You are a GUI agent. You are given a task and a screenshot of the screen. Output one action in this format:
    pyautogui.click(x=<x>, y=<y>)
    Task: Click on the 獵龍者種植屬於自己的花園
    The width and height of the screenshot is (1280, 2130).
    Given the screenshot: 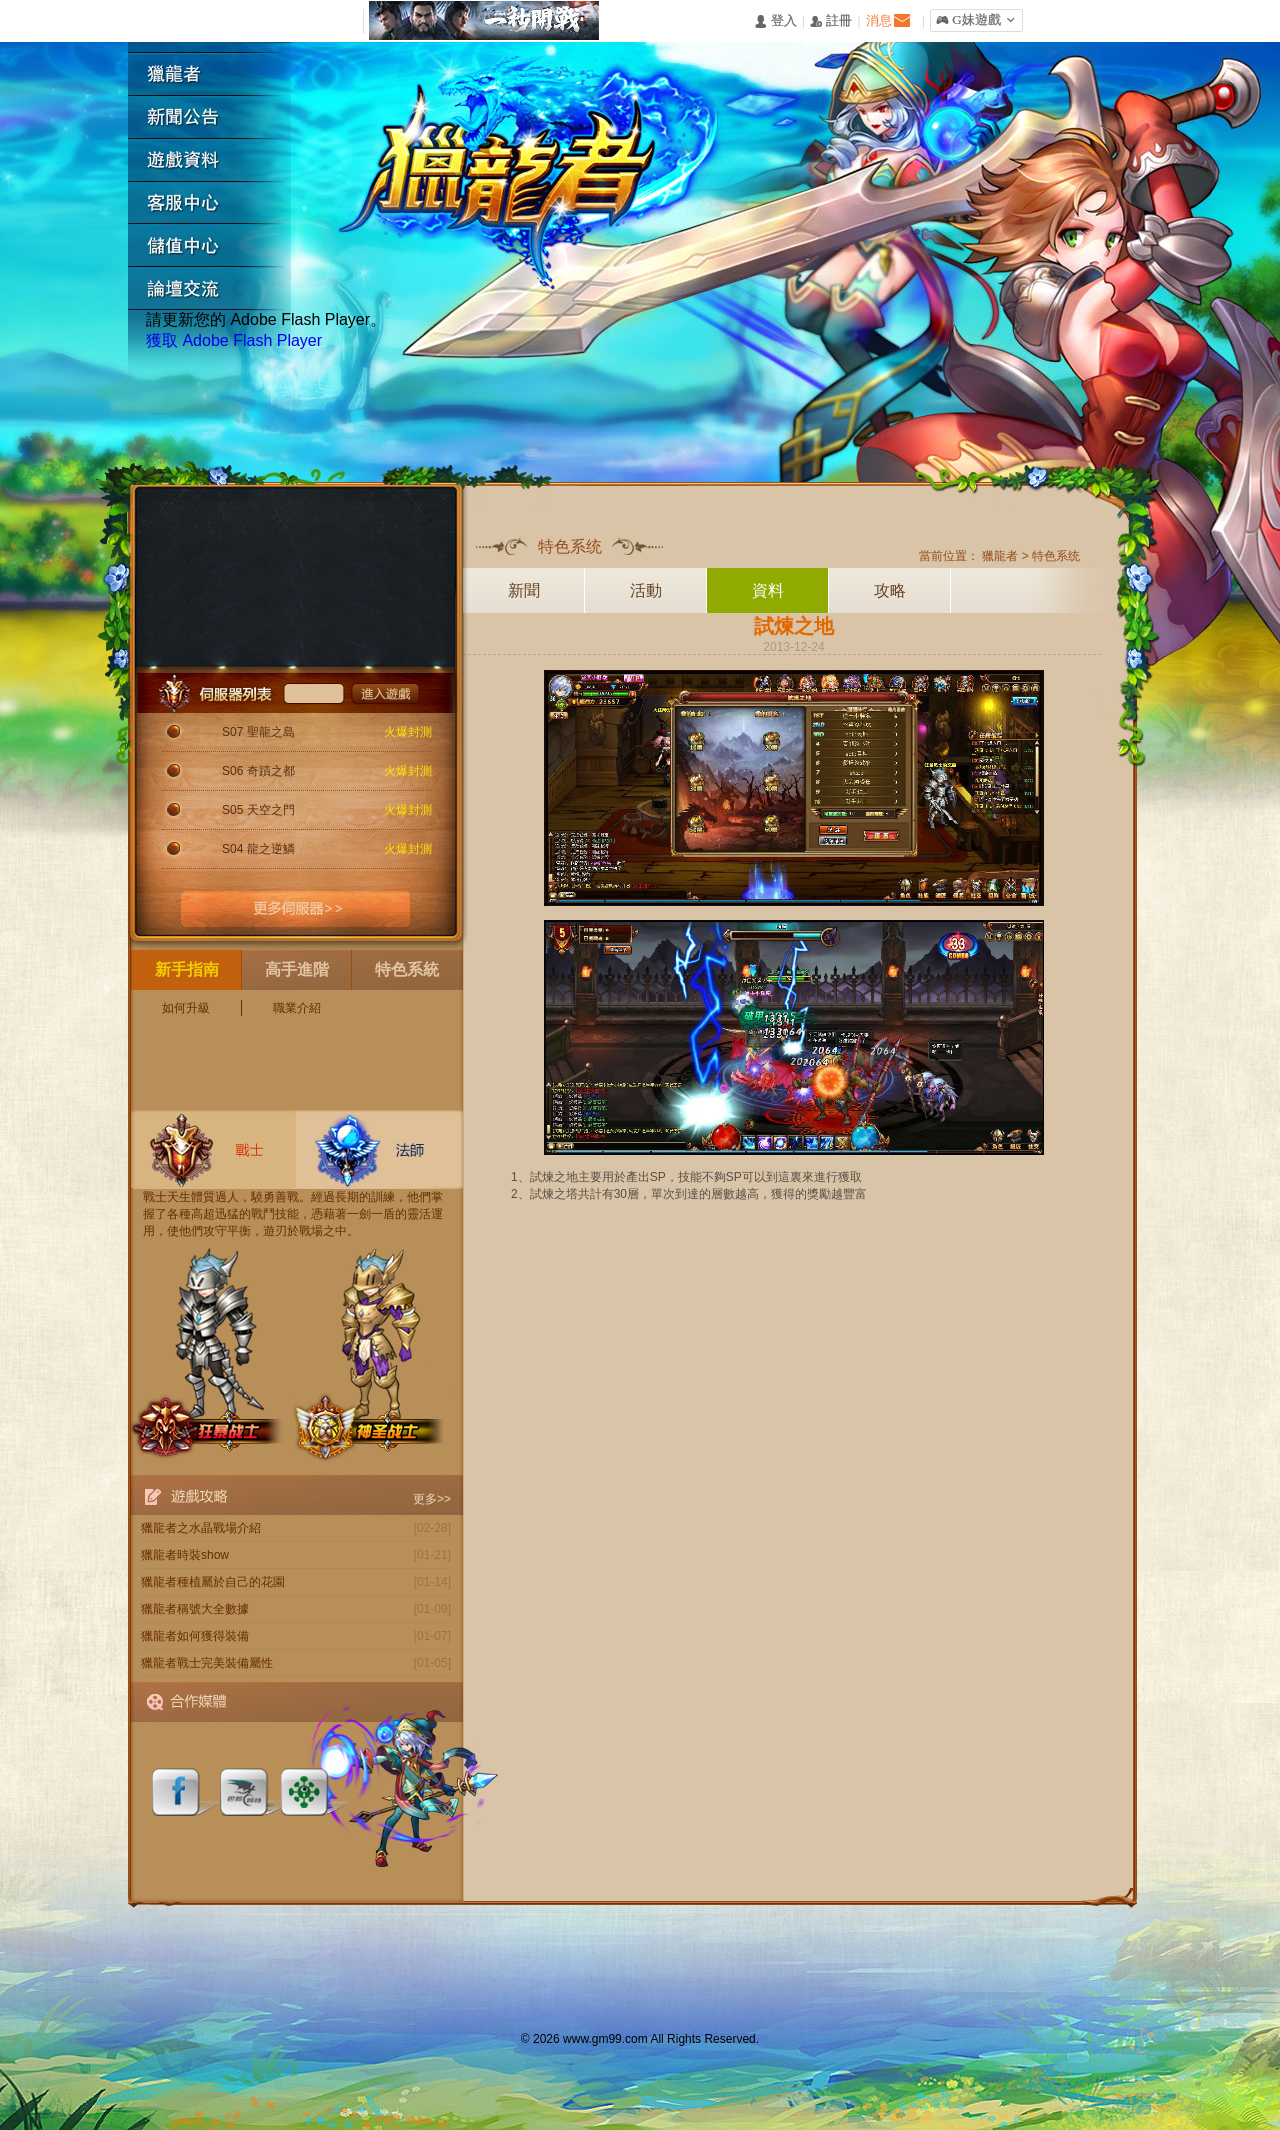 What is the action you would take?
    pyautogui.click(x=213, y=1582)
    